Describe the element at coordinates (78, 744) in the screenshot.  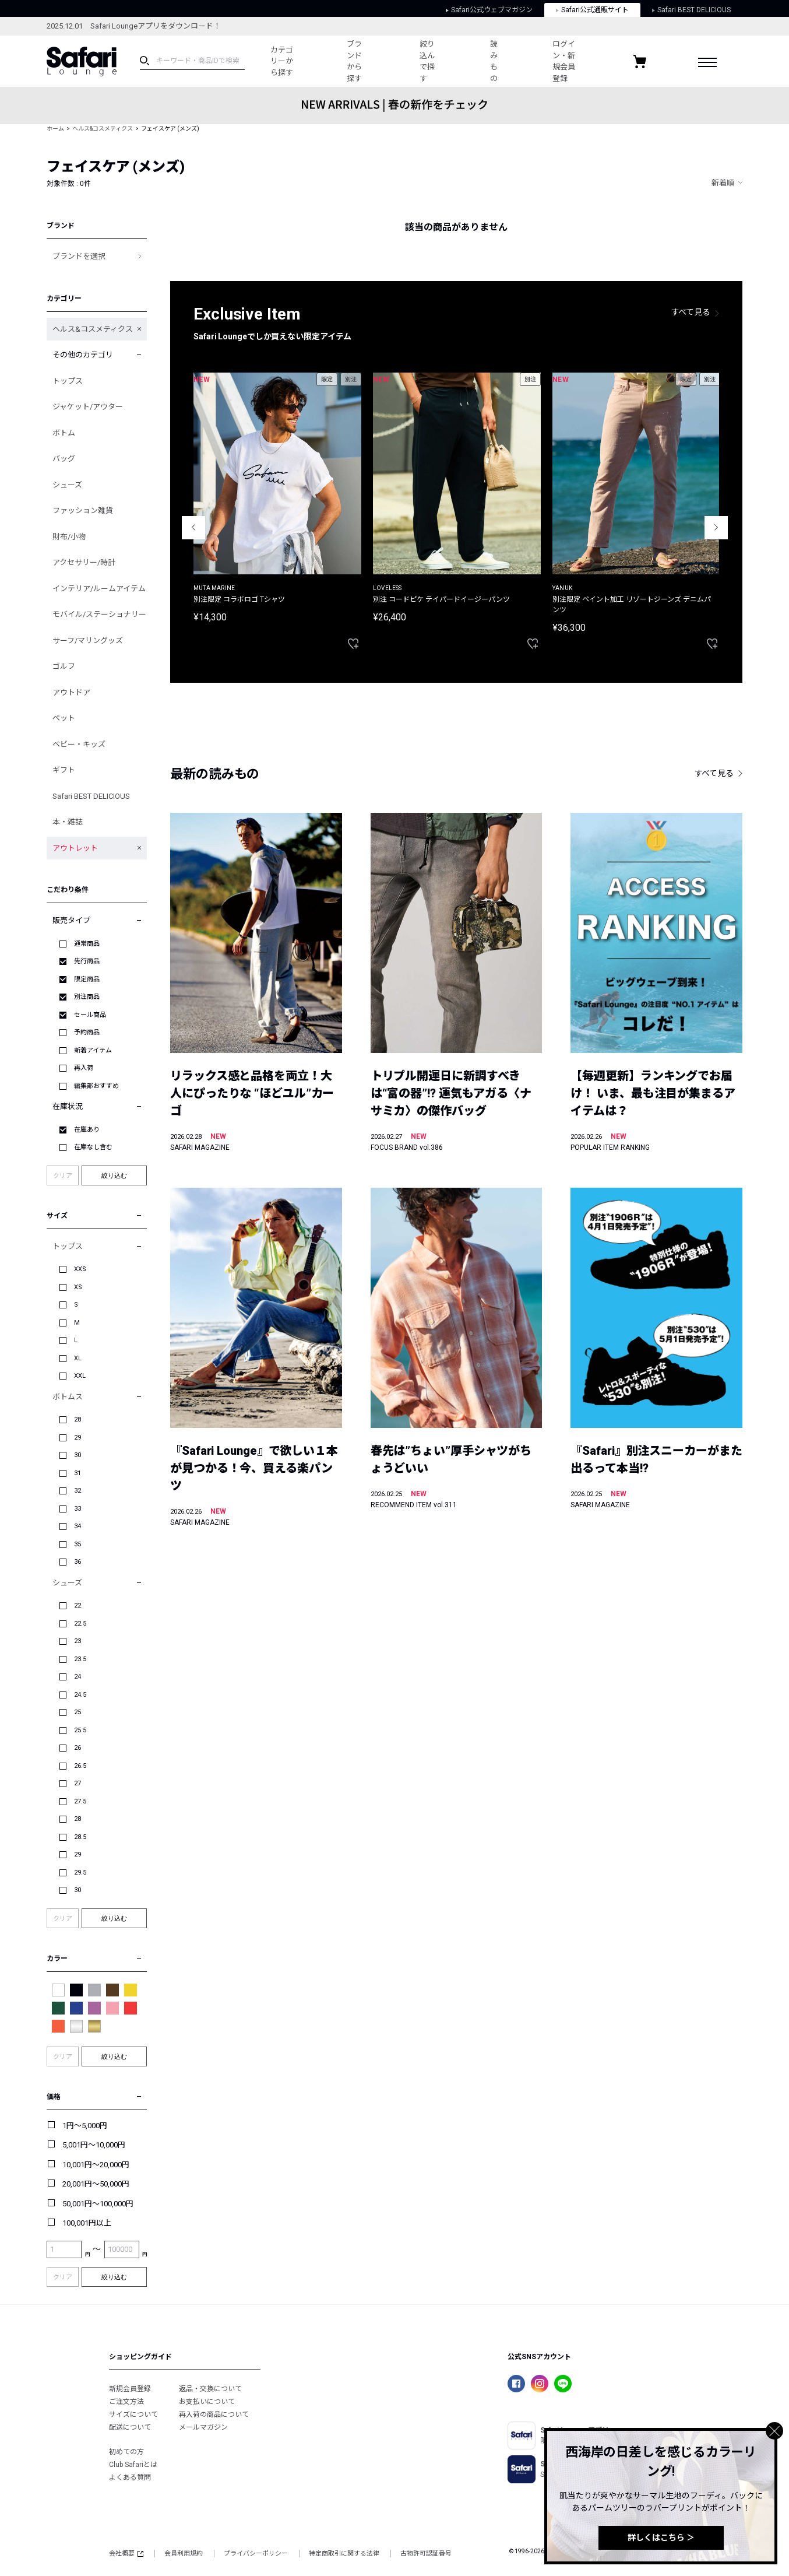
I see `ベビー・キッズ` at that location.